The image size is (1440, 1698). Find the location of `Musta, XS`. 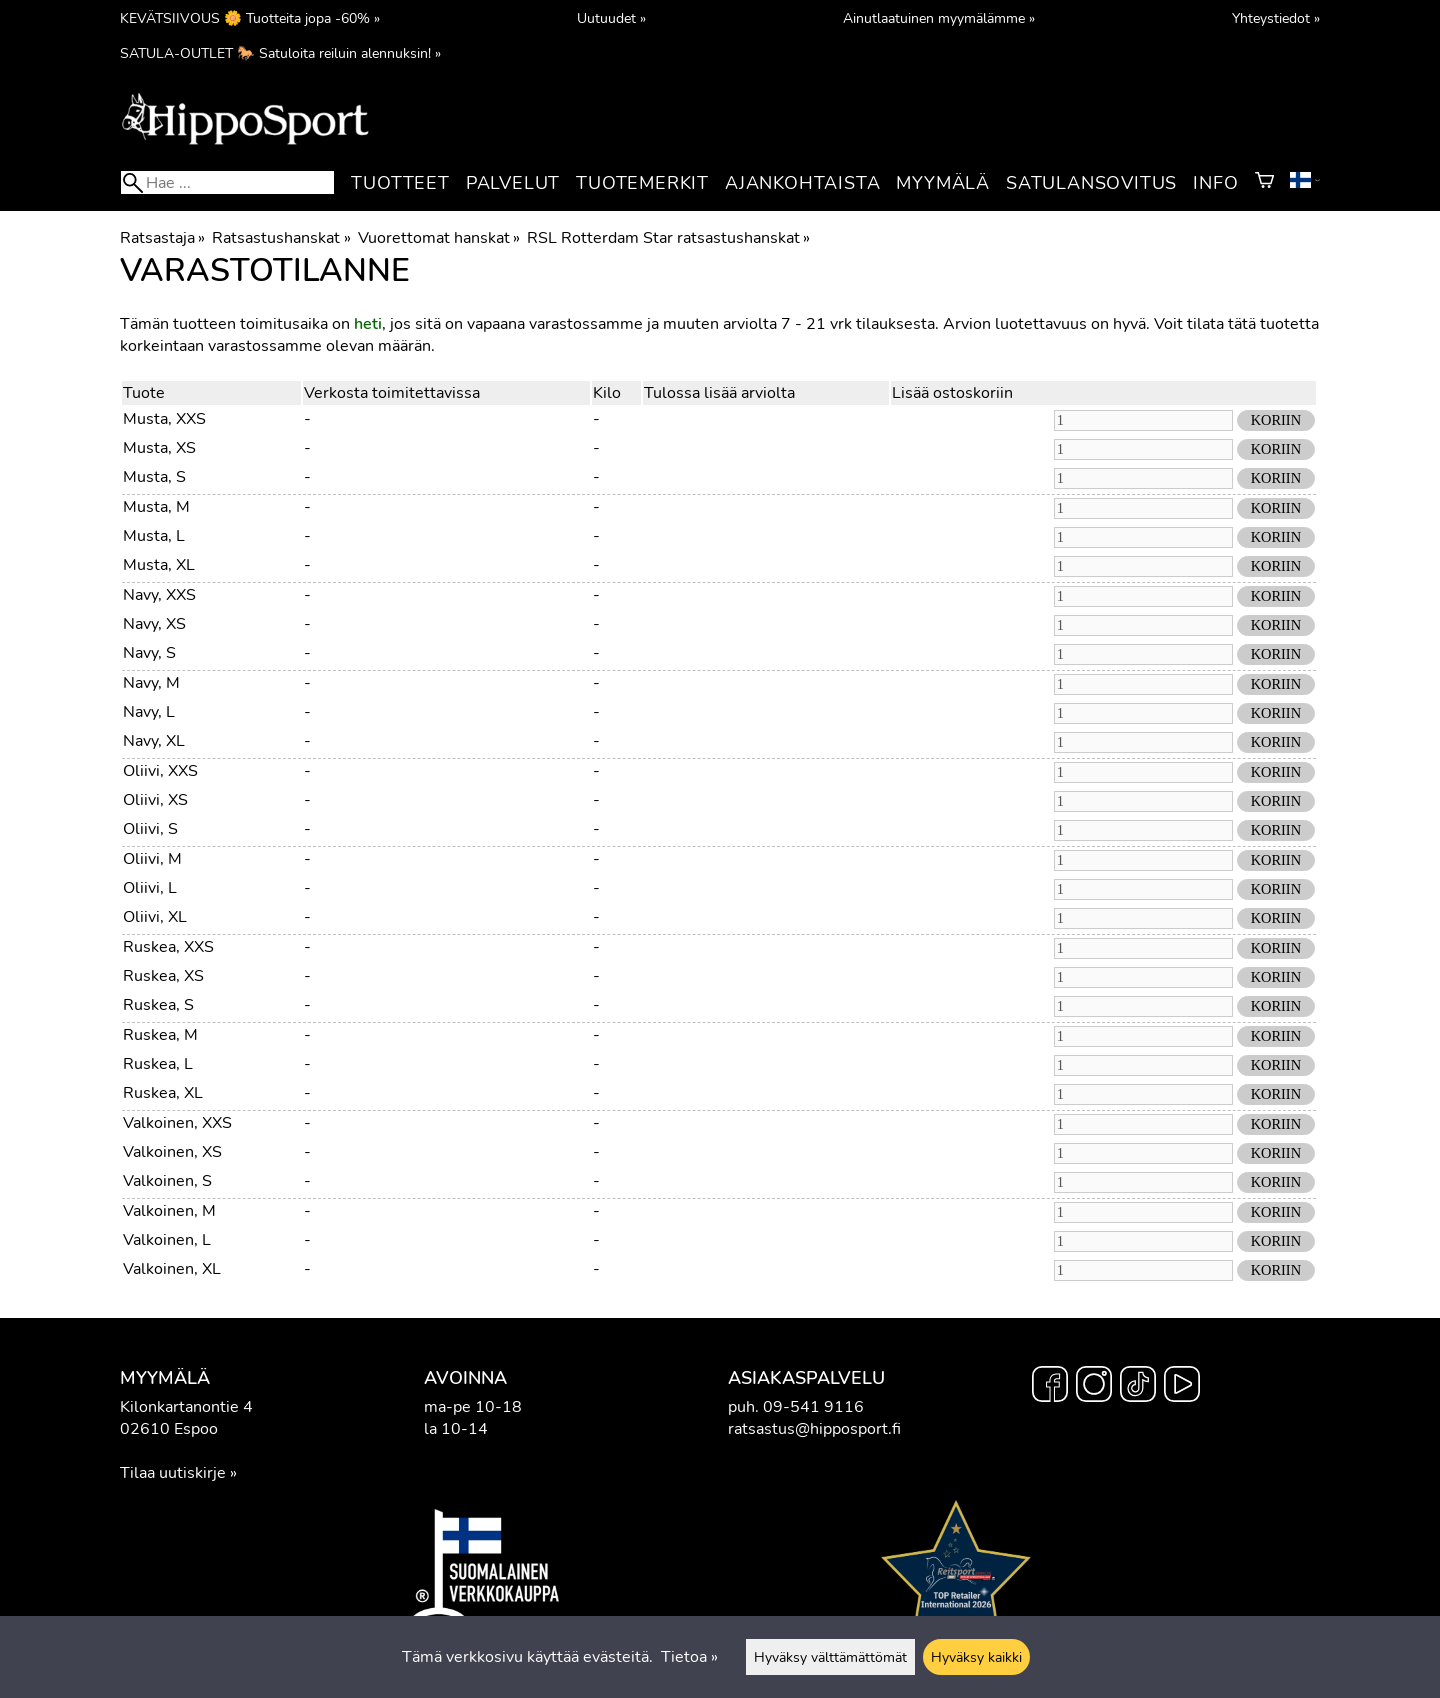

Musta, XS is located at coordinates (159, 448).